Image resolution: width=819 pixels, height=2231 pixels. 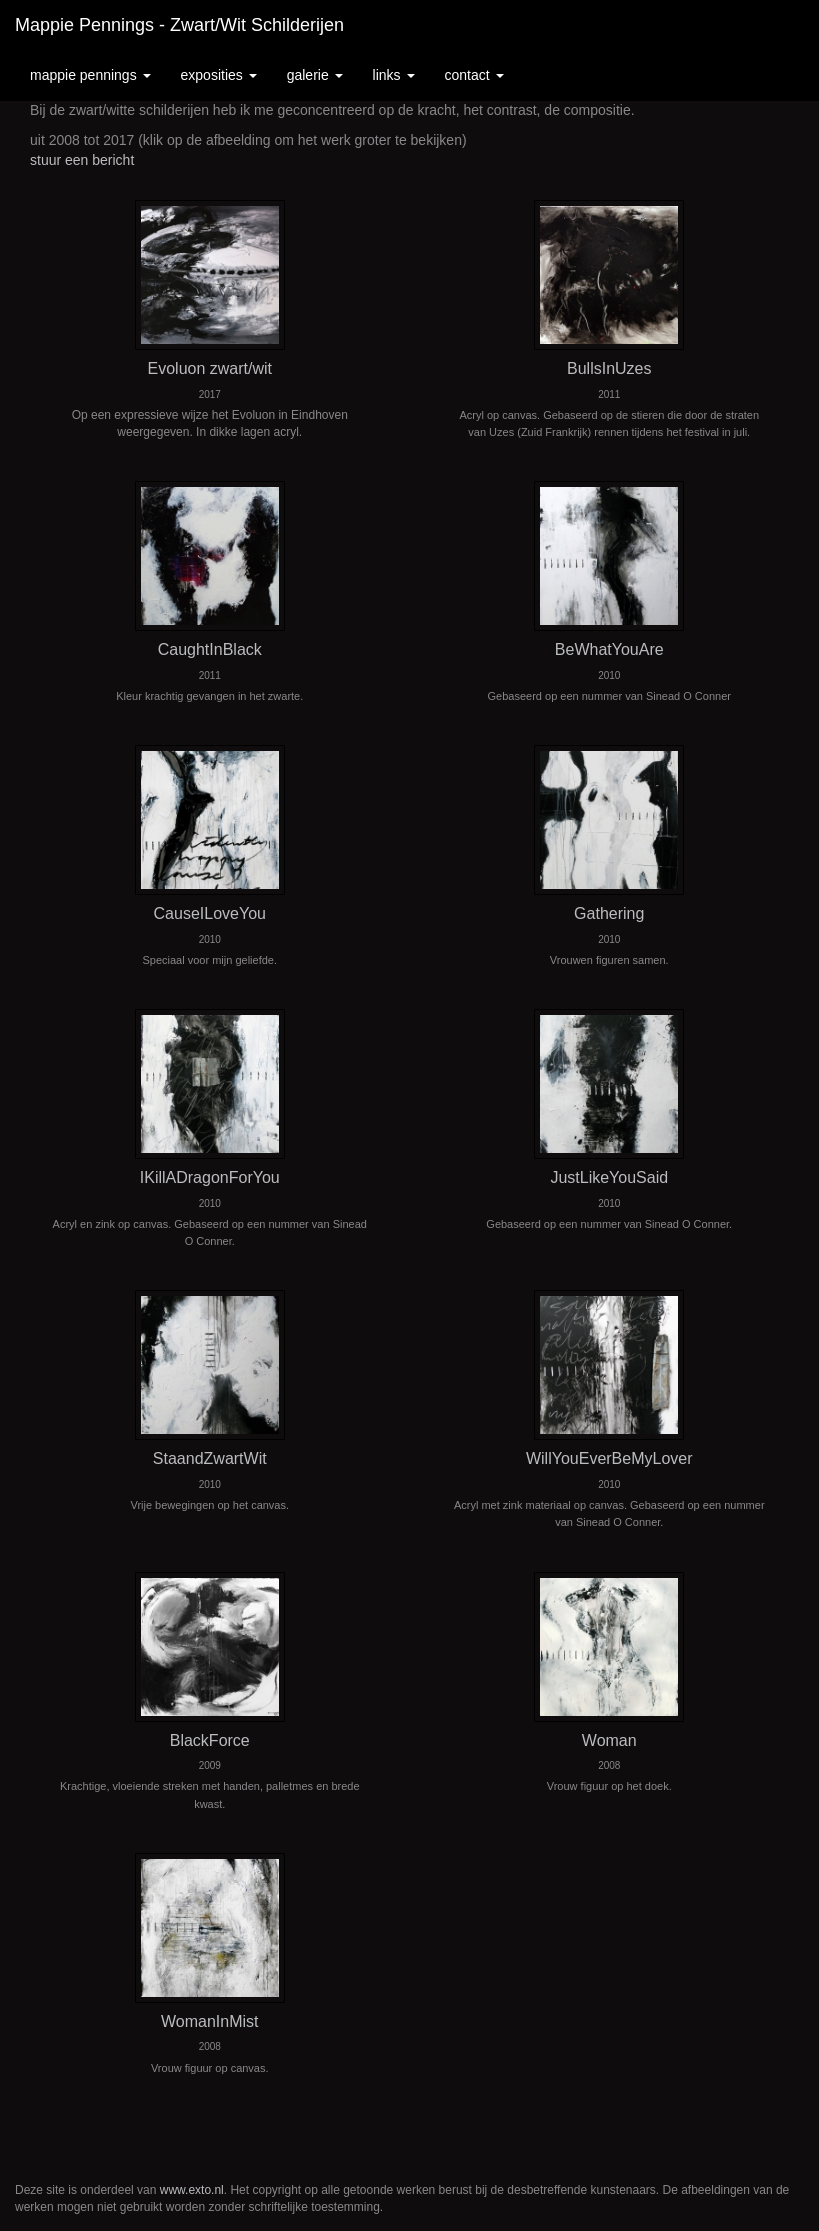 I want to click on www.exto.nl, so click(x=192, y=2190).